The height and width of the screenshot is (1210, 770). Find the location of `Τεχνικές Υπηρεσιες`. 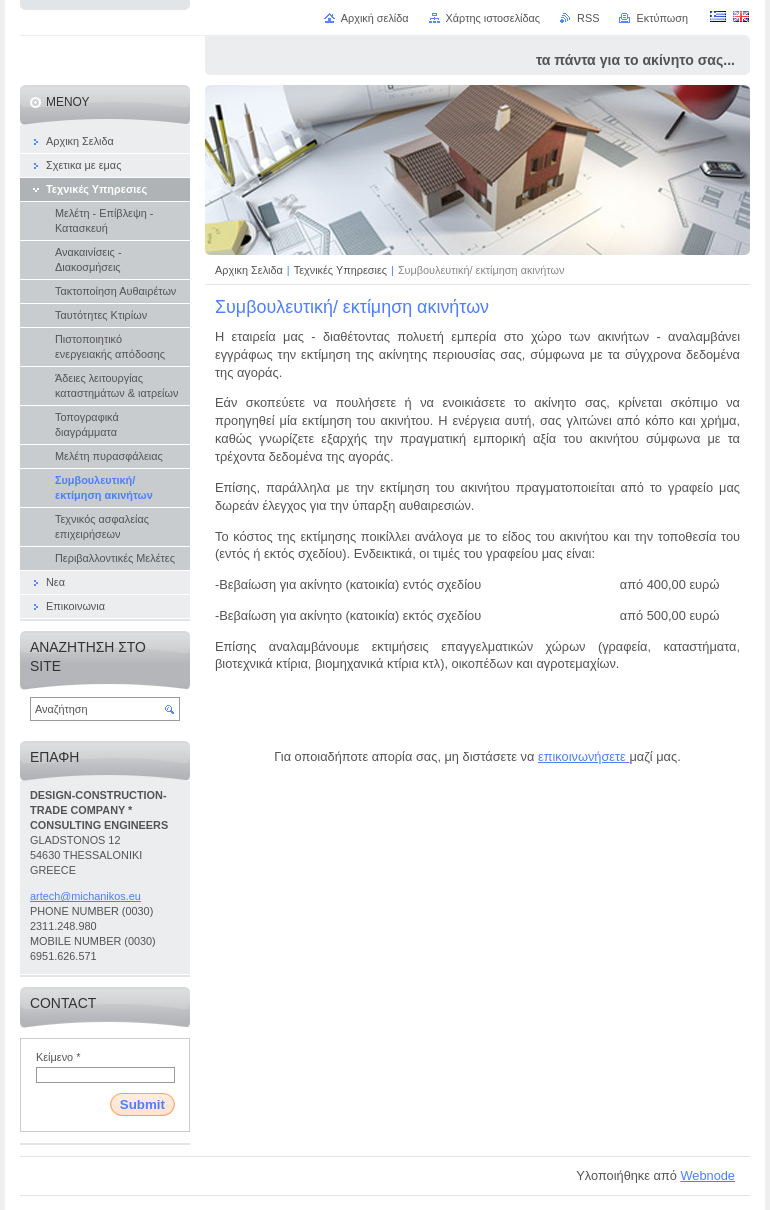

Τεχνικές Υπηρεσιες is located at coordinates (342, 270).